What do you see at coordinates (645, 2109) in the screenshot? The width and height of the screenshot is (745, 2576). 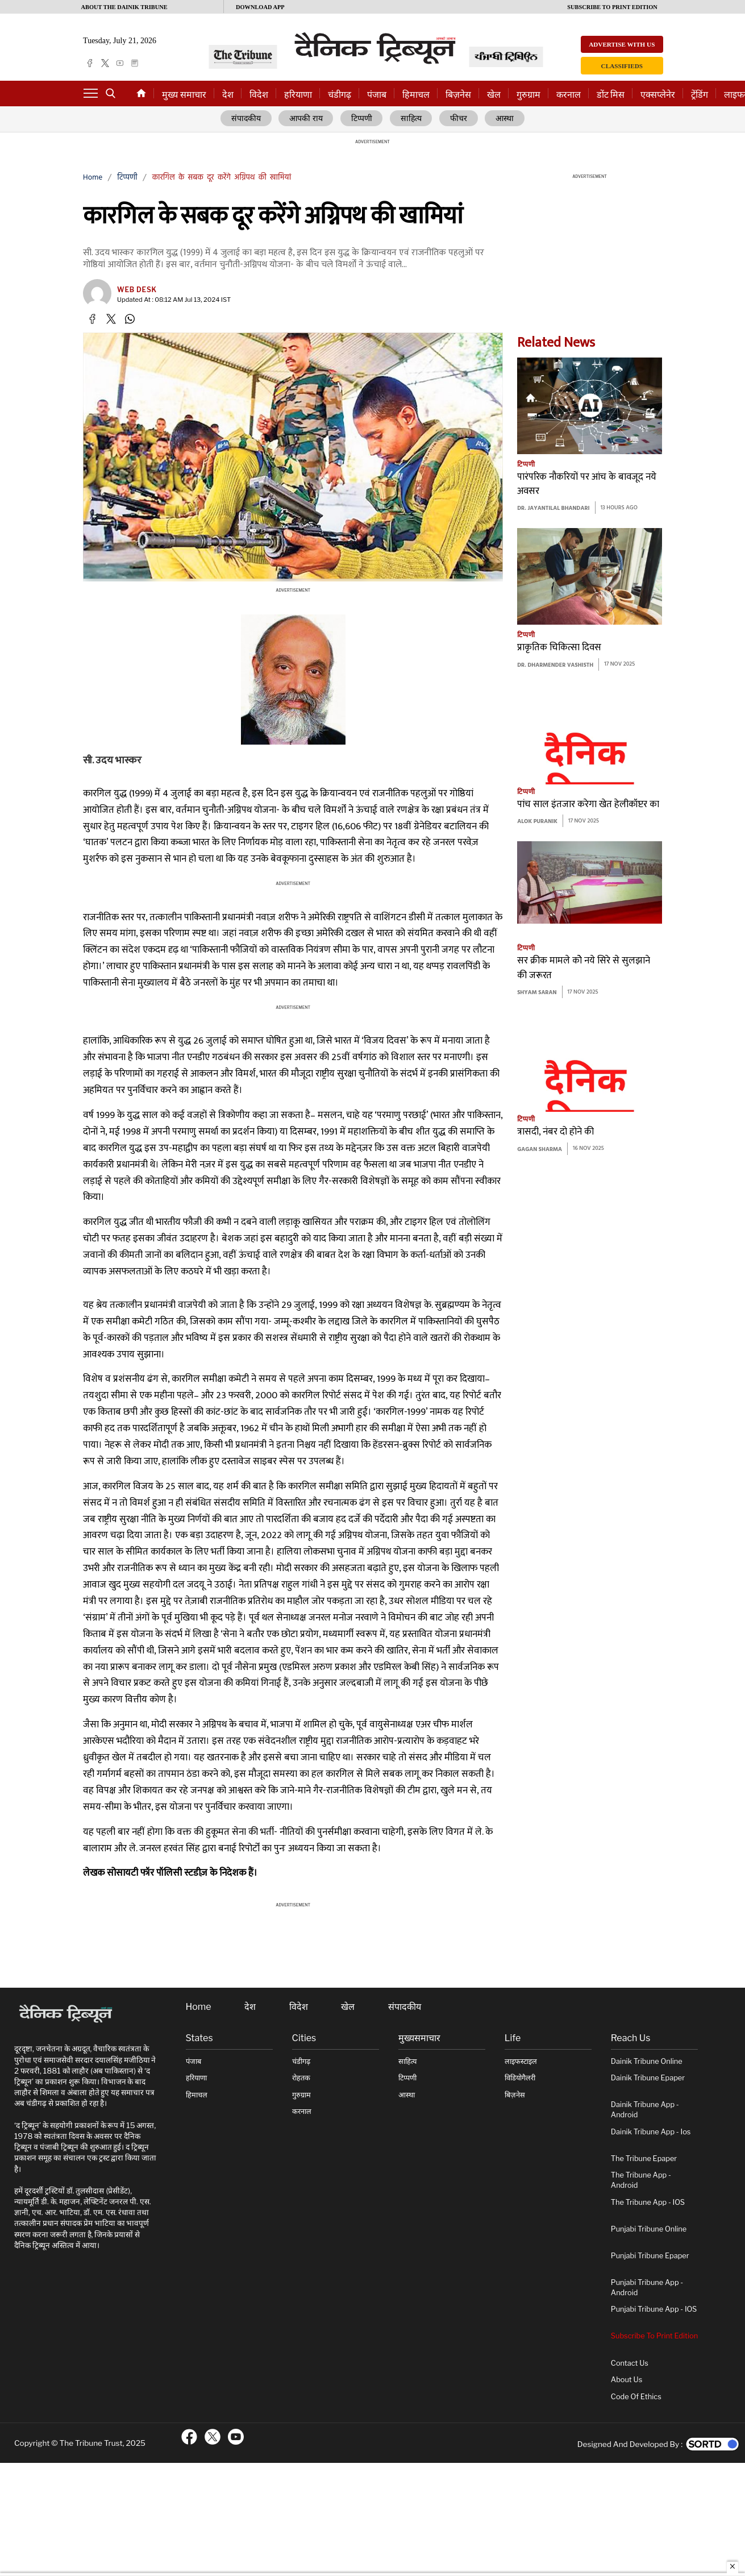 I see `Dainik Tribune App - Android` at bounding box center [645, 2109].